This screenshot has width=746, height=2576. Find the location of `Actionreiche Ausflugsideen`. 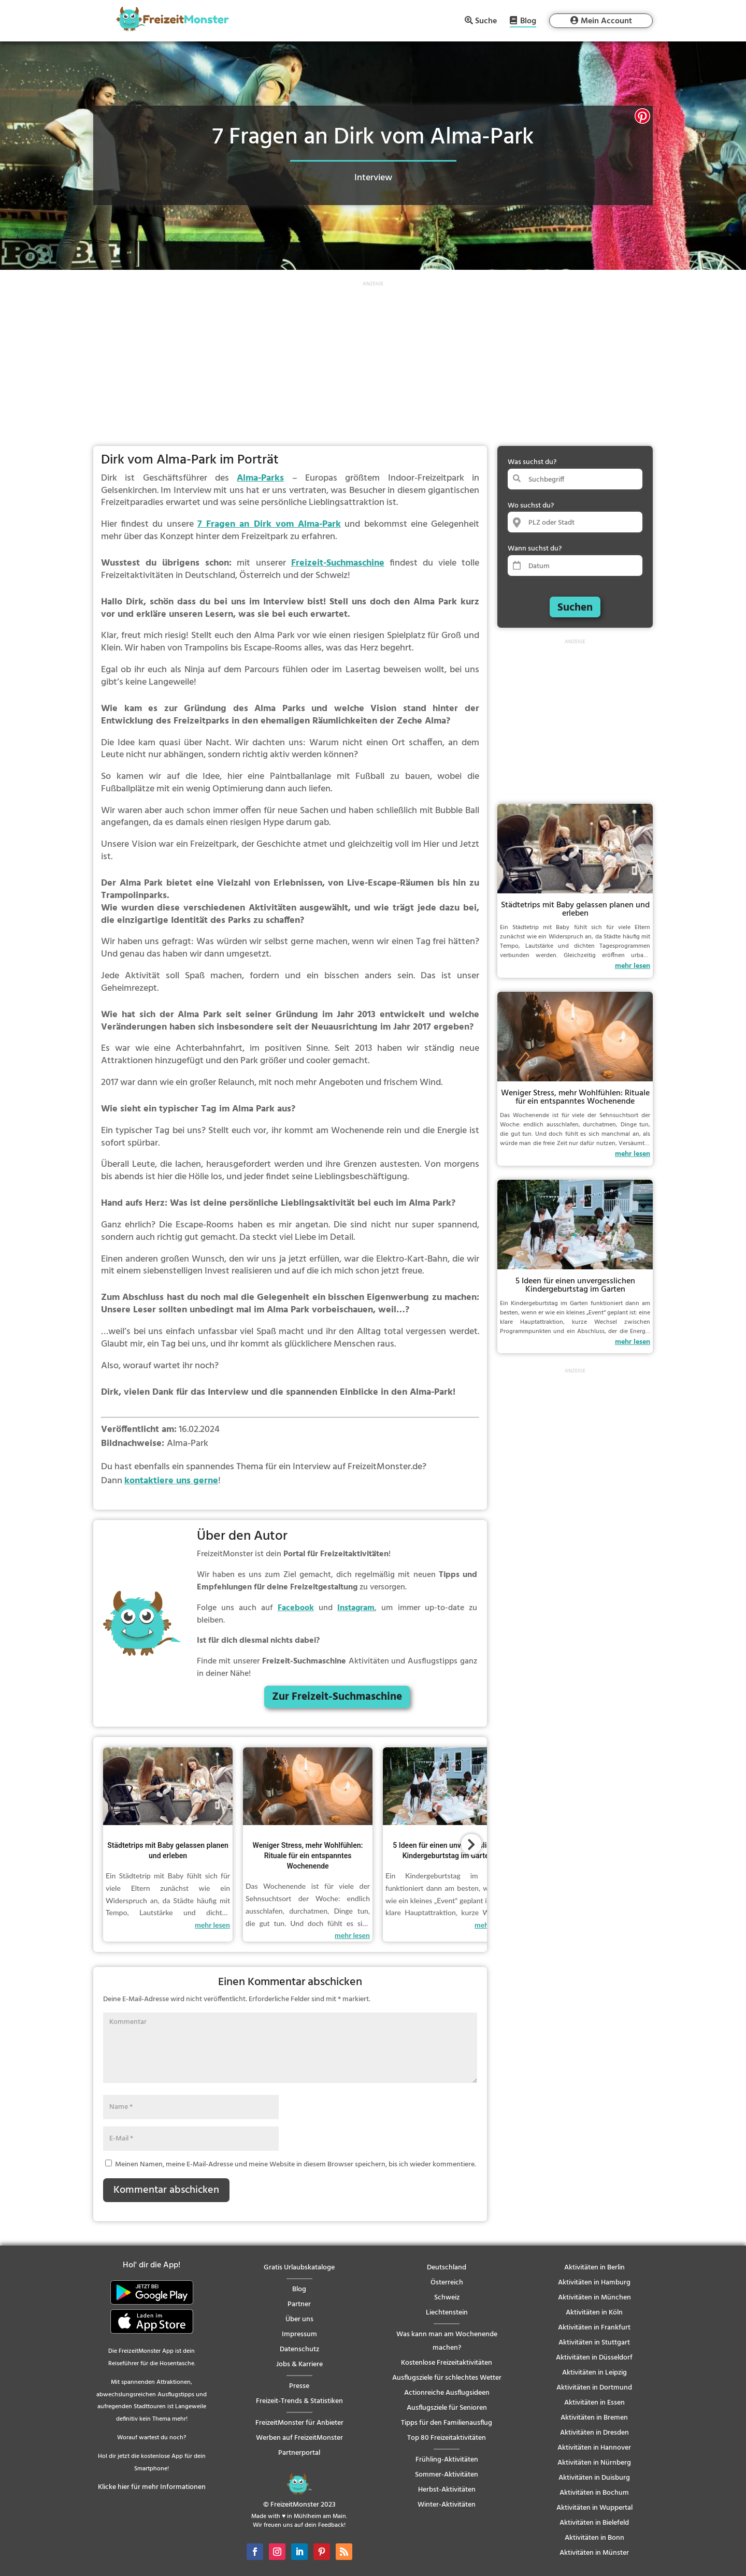

Actionreiche Ausflugsideen is located at coordinates (447, 2393).